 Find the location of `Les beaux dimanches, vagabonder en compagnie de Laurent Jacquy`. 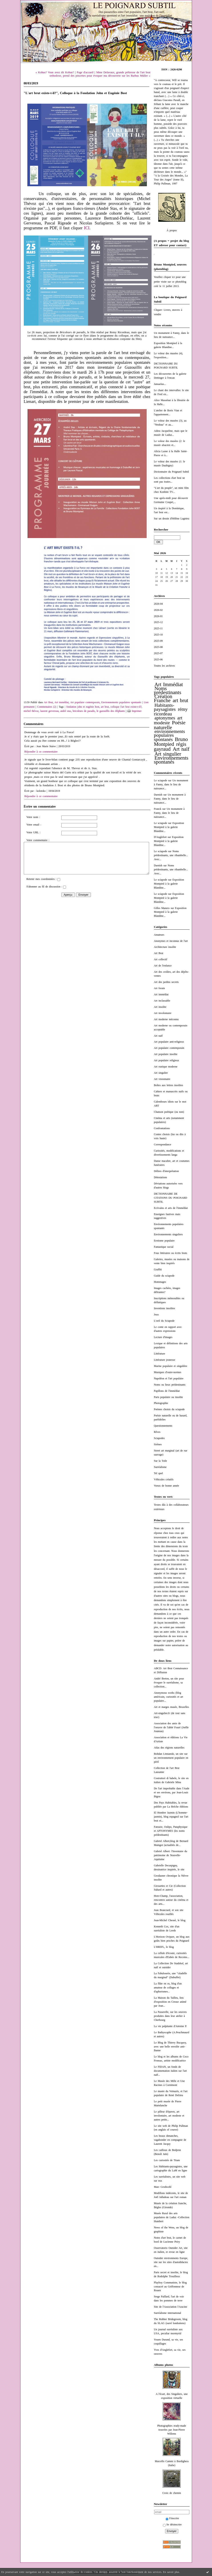

Les beaux dimanches, vagabonder en compagnie de Laurent Jacquy is located at coordinates (170, 2139).